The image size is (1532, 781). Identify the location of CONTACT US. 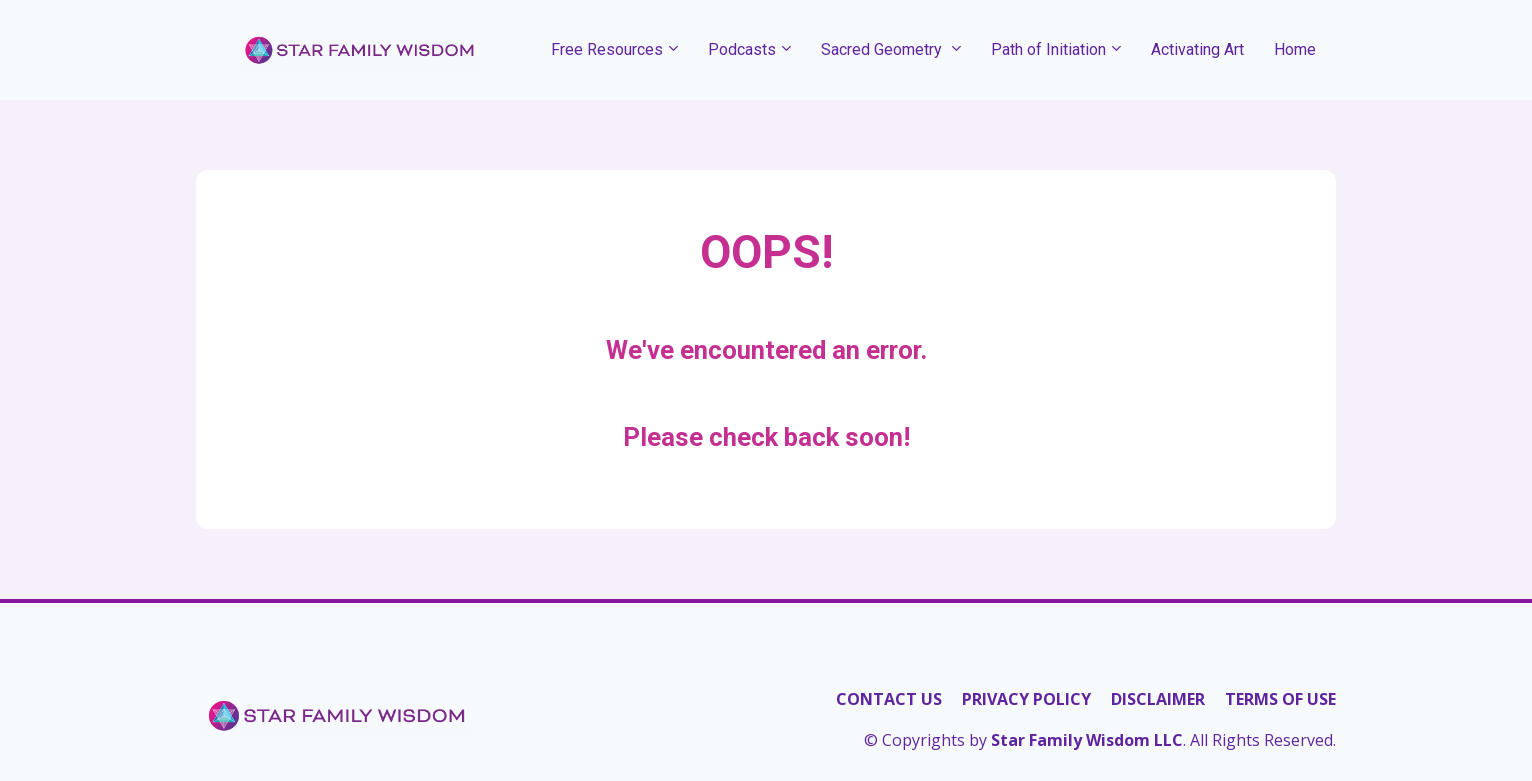
(889, 700).